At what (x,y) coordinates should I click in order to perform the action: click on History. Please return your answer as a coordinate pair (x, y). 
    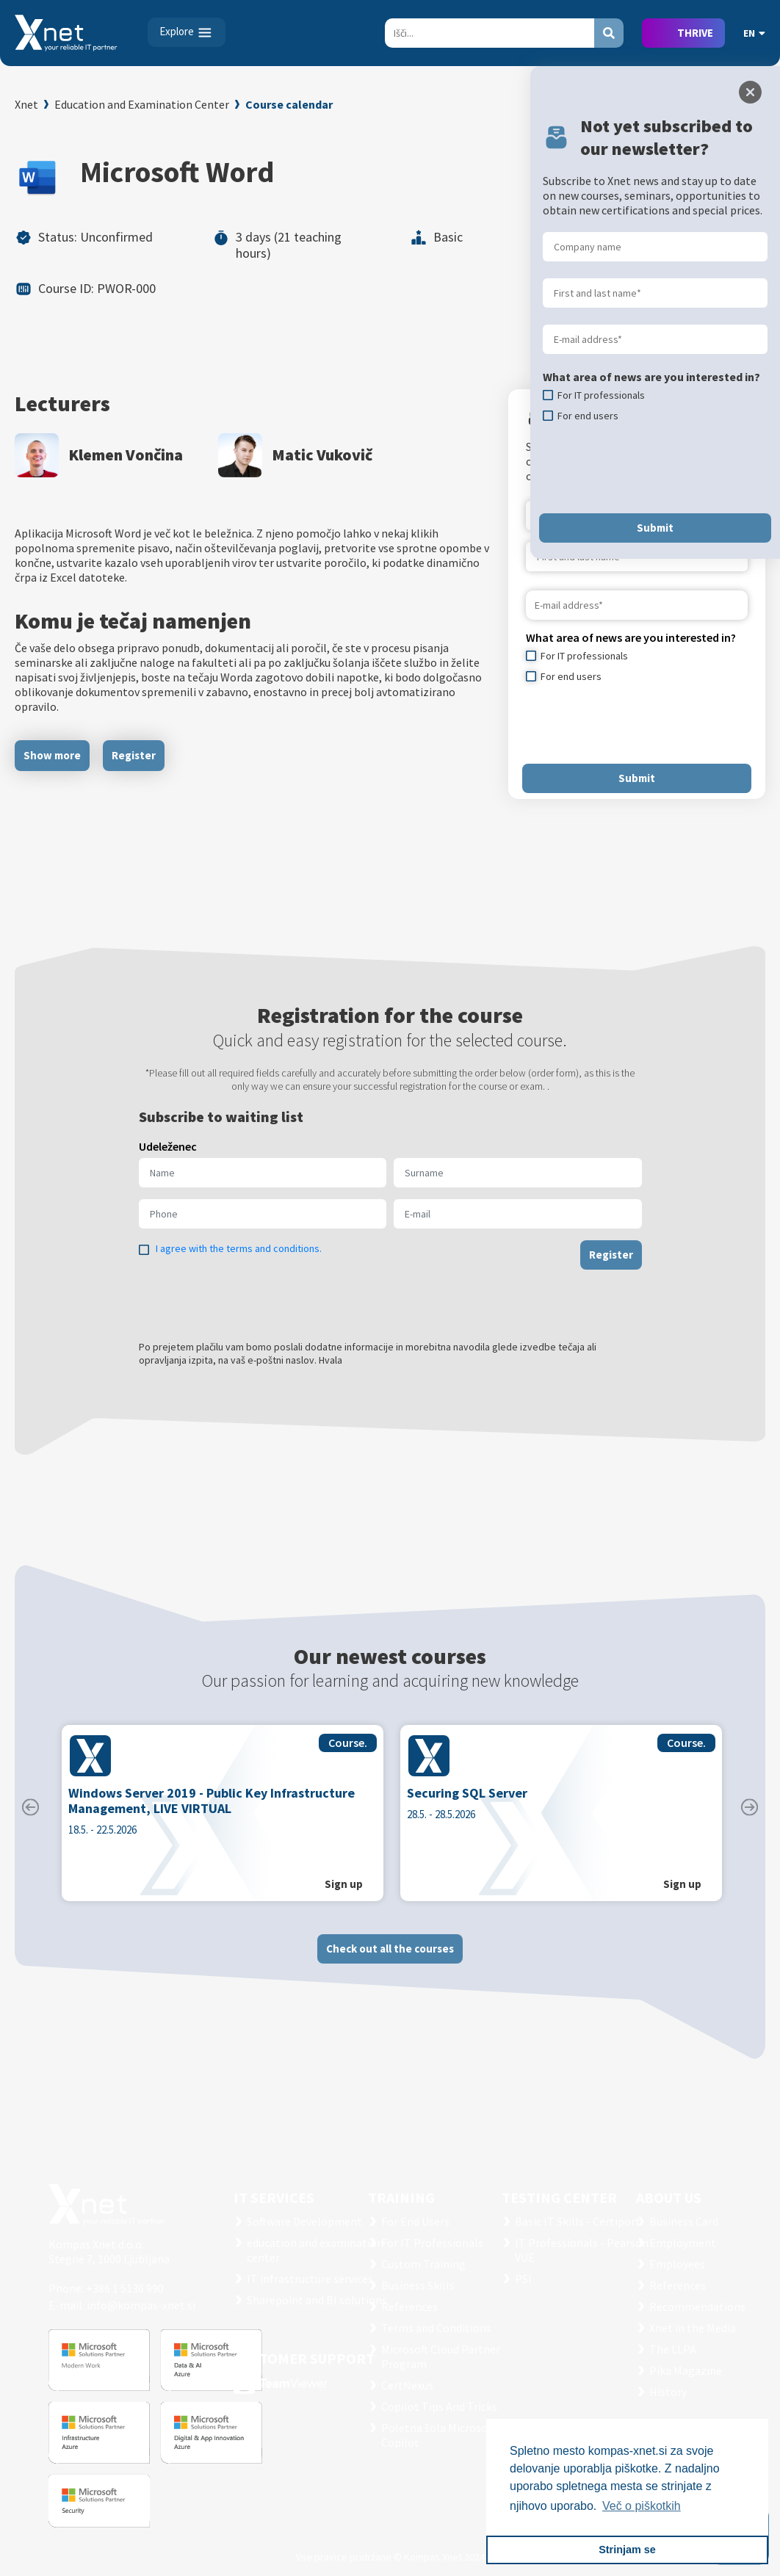
    Looking at the image, I should click on (668, 2391).